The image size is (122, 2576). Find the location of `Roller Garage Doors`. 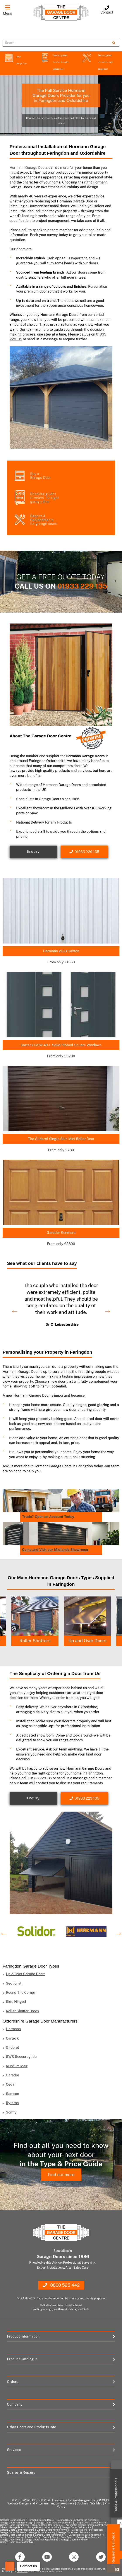

Roller Garage Doors is located at coordinates (38, 2537).